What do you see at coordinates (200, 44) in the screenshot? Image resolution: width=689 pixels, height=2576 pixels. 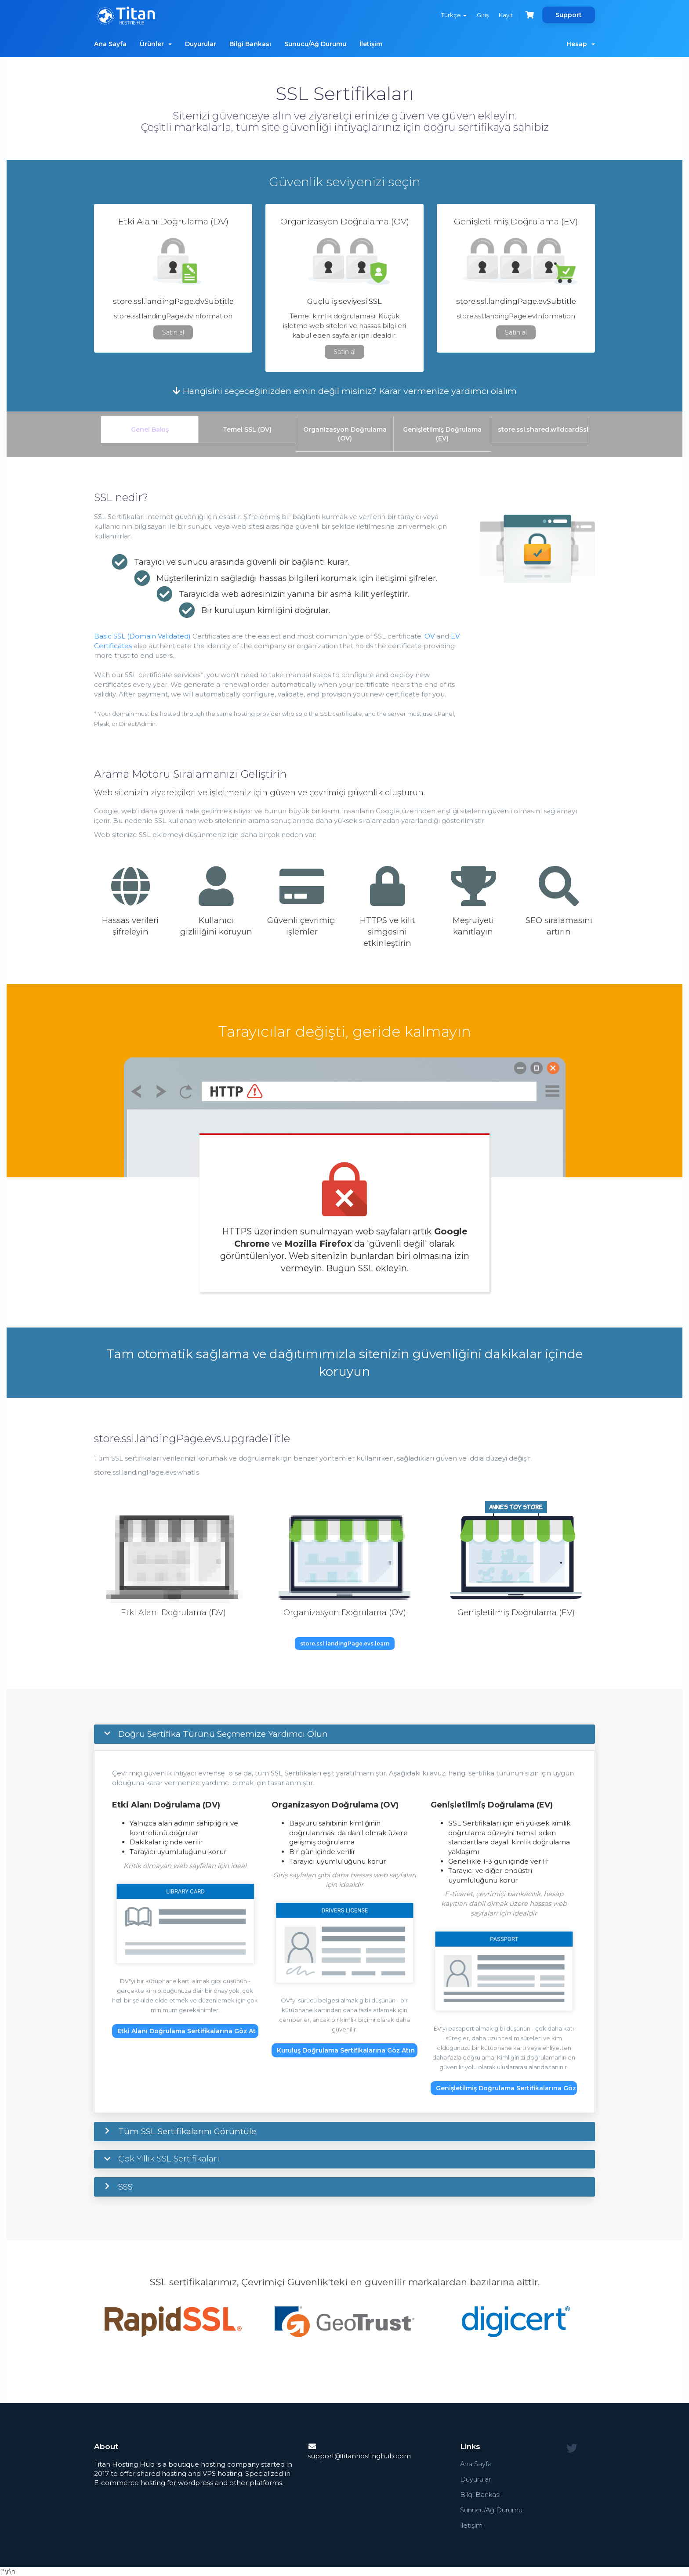 I see `Duyurular` at bounding box center [200, 44].